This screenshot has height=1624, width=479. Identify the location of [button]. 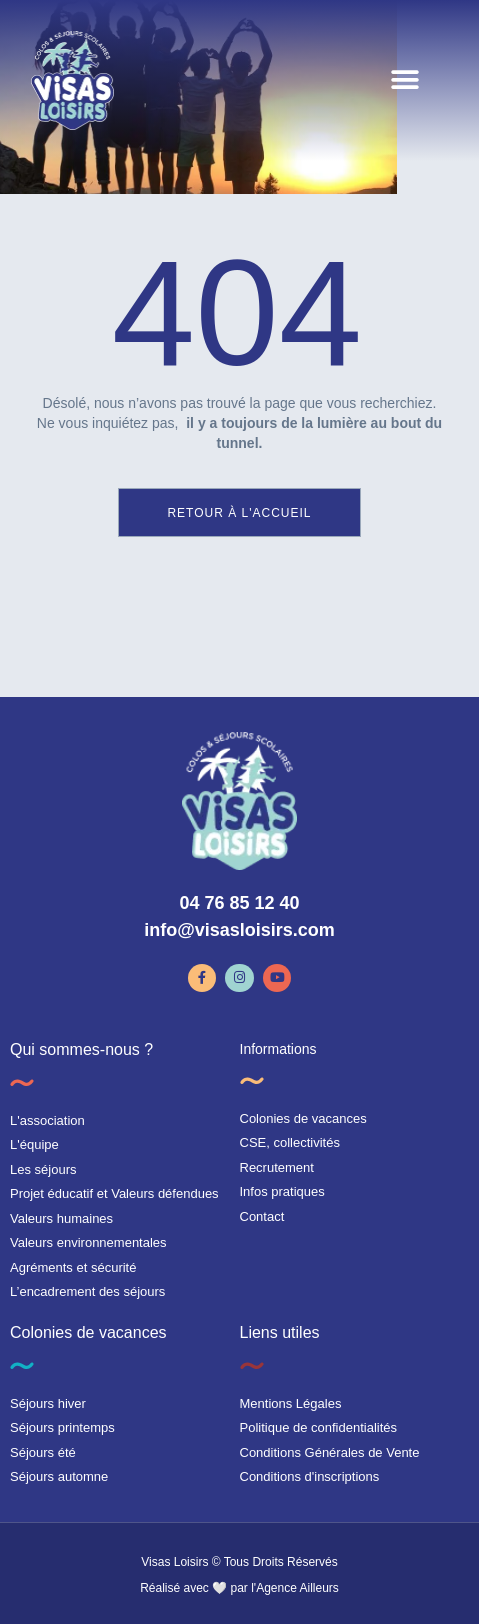
(404, 80).